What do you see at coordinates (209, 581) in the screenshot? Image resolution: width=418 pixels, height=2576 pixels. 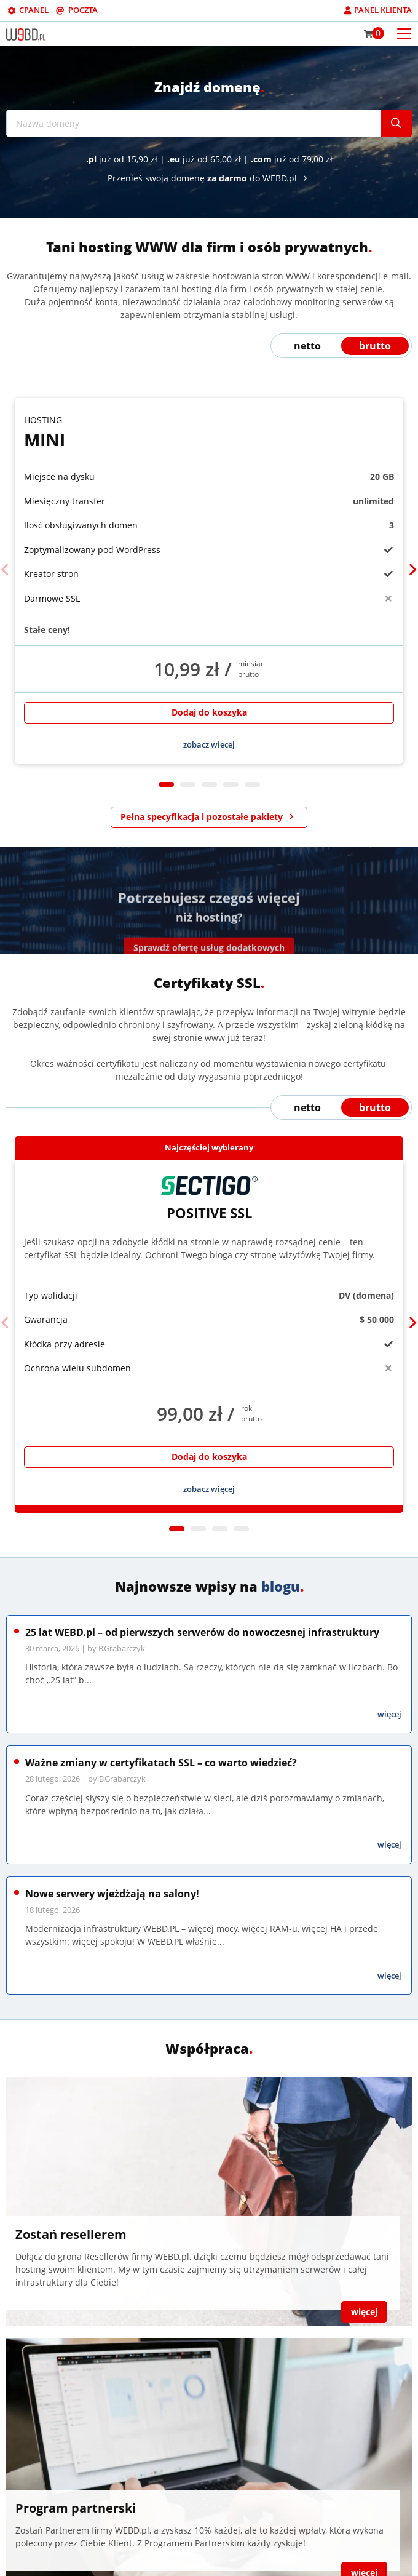 I see `[tabpanel]` at bounding box center [209, 581].